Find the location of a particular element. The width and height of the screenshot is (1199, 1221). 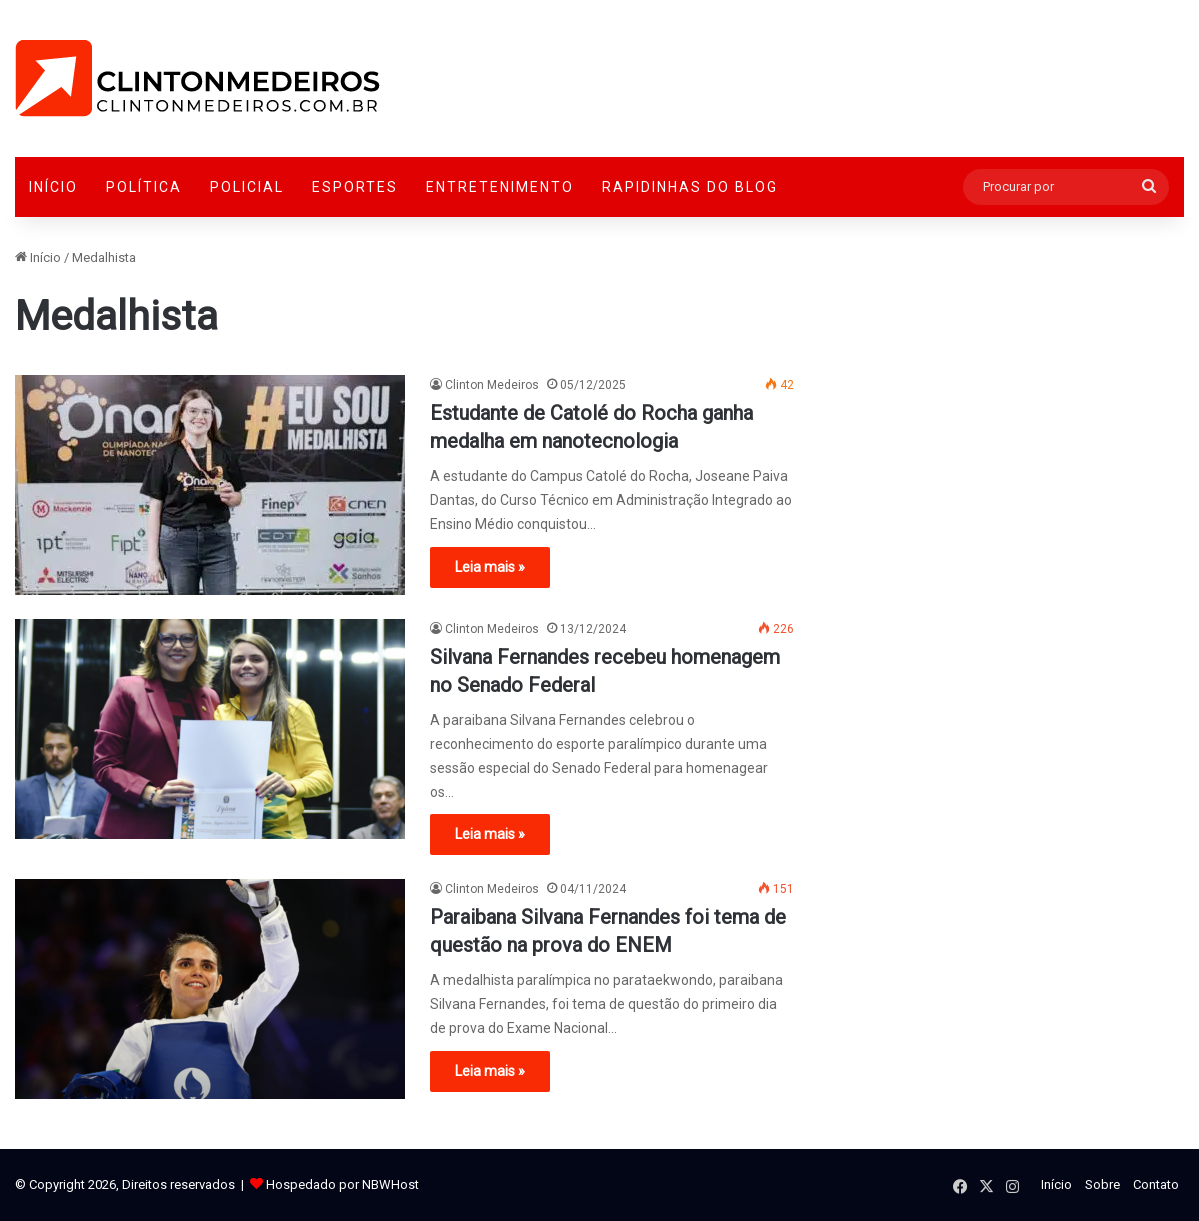

Sobre is located at coordinates (1102, 1184).